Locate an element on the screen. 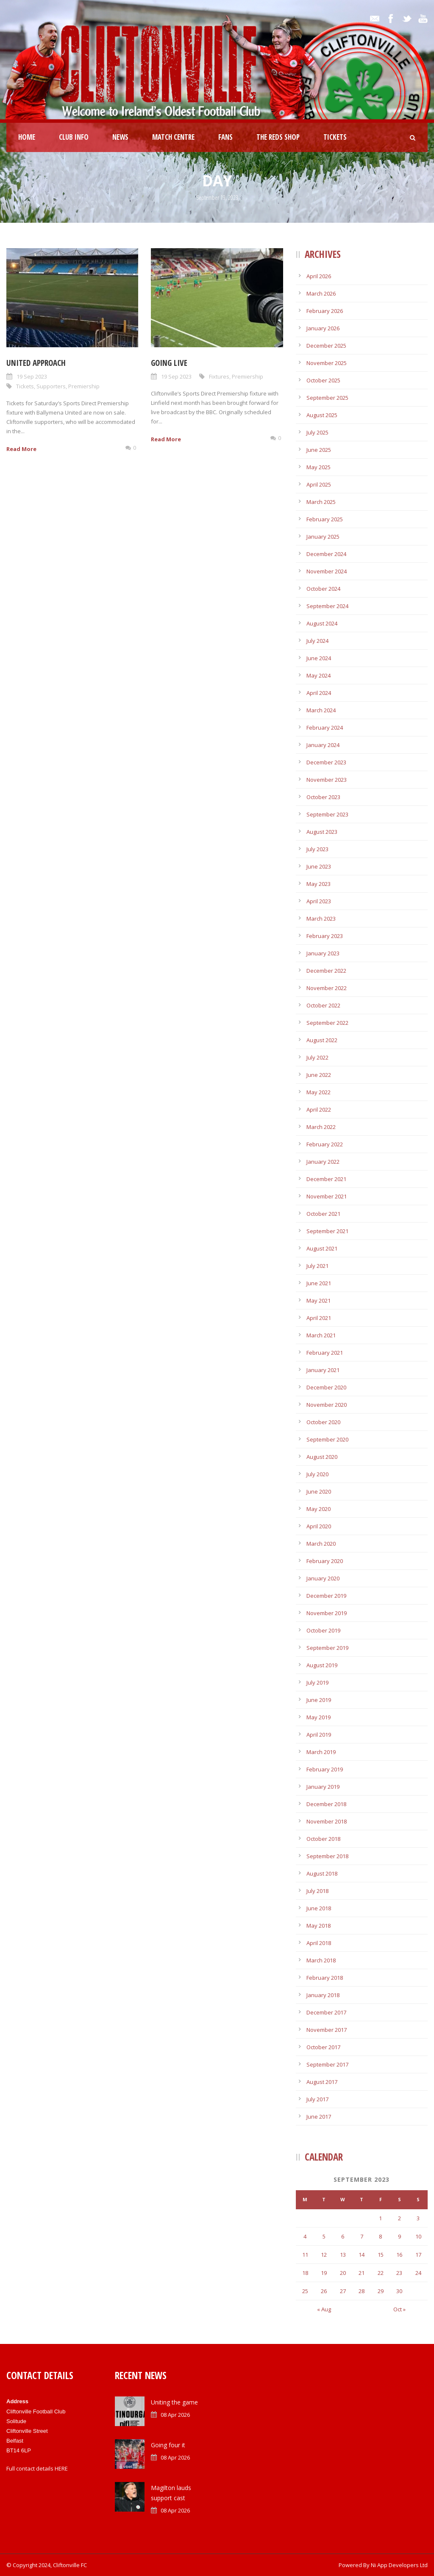  25 [Posts published on September 25, 2023] is located at coordinates (305, 2291).